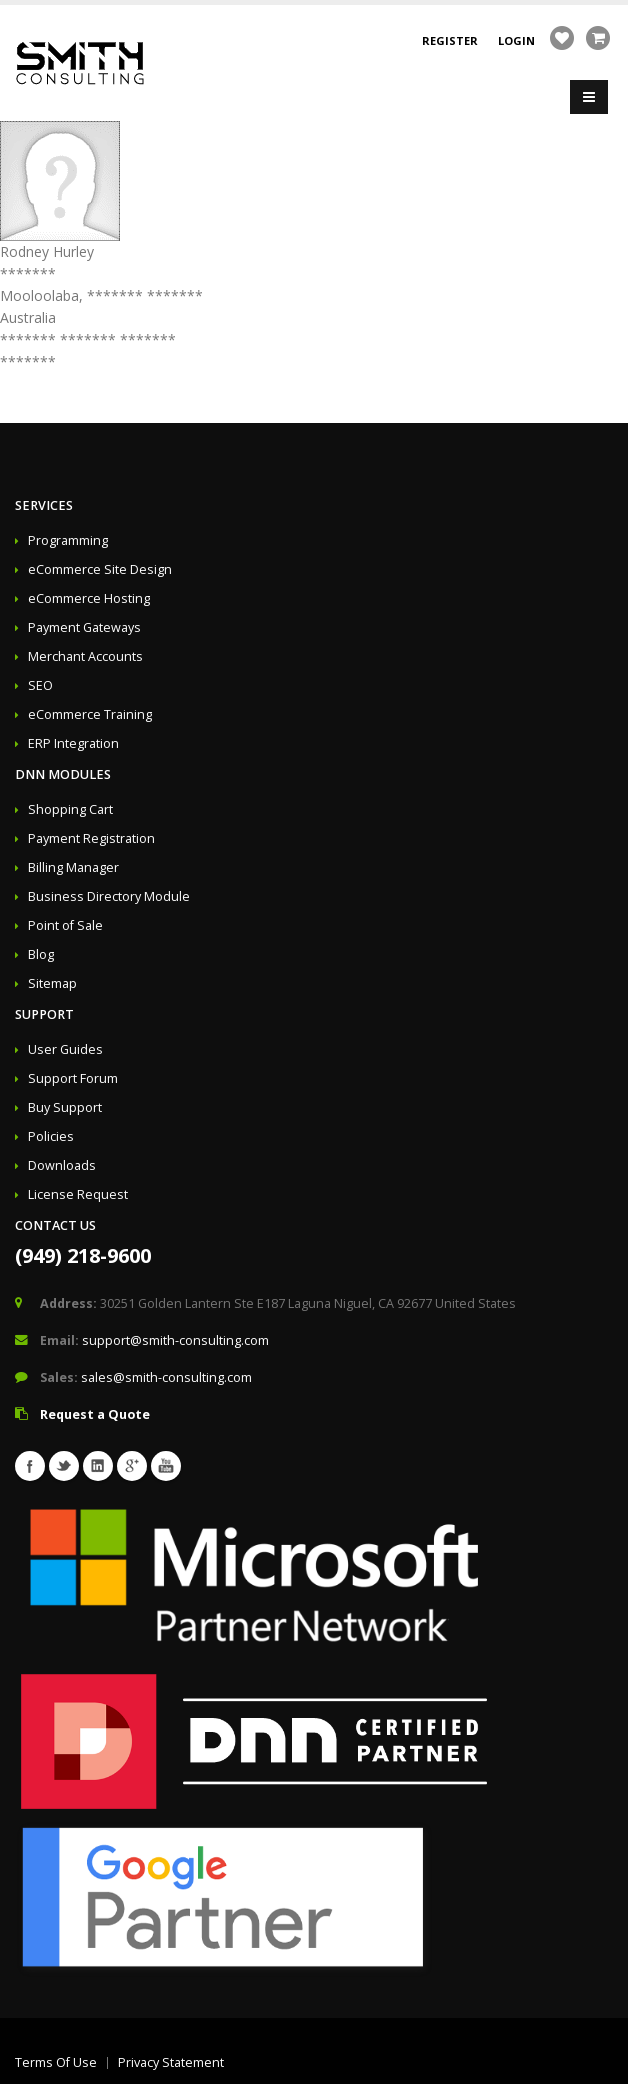  What do you see at coordinates (90, 714) in the screenshot?
I see `eCommerce Training` at bounding box center [90, 714].